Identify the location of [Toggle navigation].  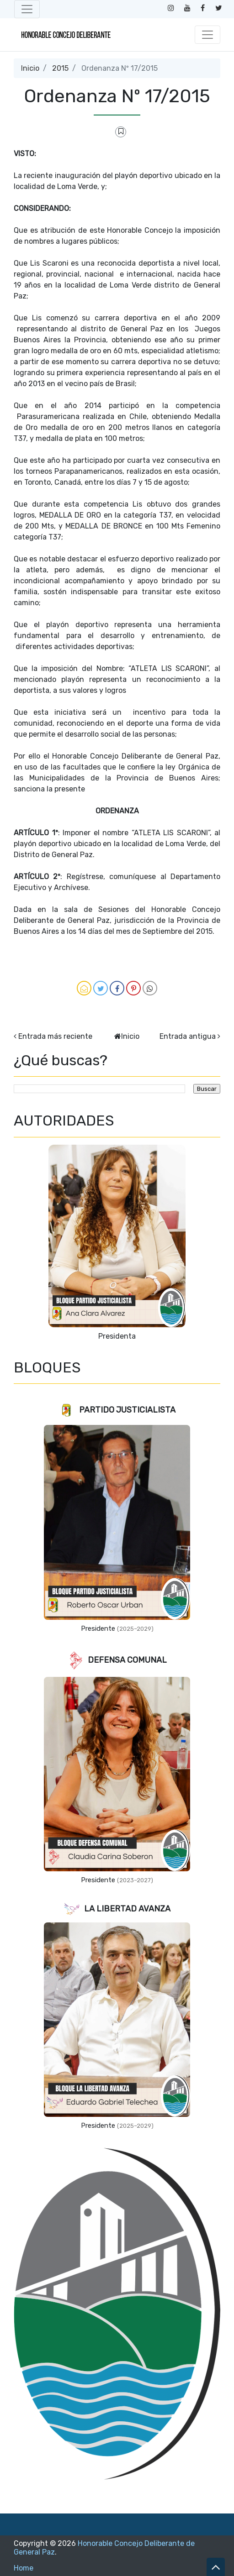
(27, 9).